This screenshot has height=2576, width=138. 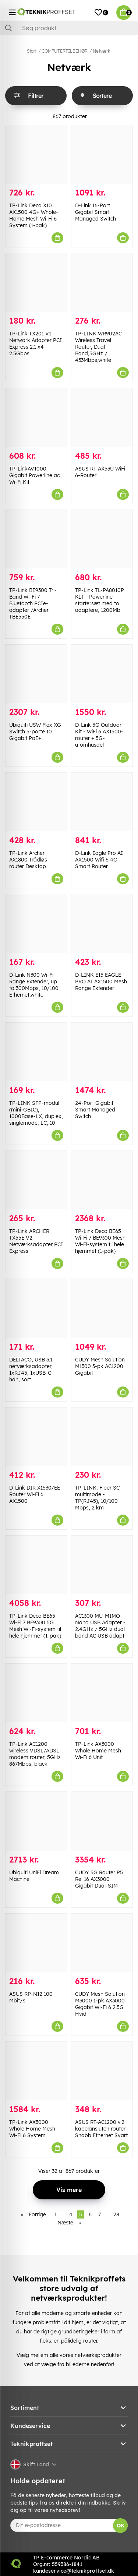 I want to click on TP-Link BE9300 Tri-Band Wi-Fi 7 Bluetooth PCIe-adapter /Archer TBE550E, so click(x=33, y=603).